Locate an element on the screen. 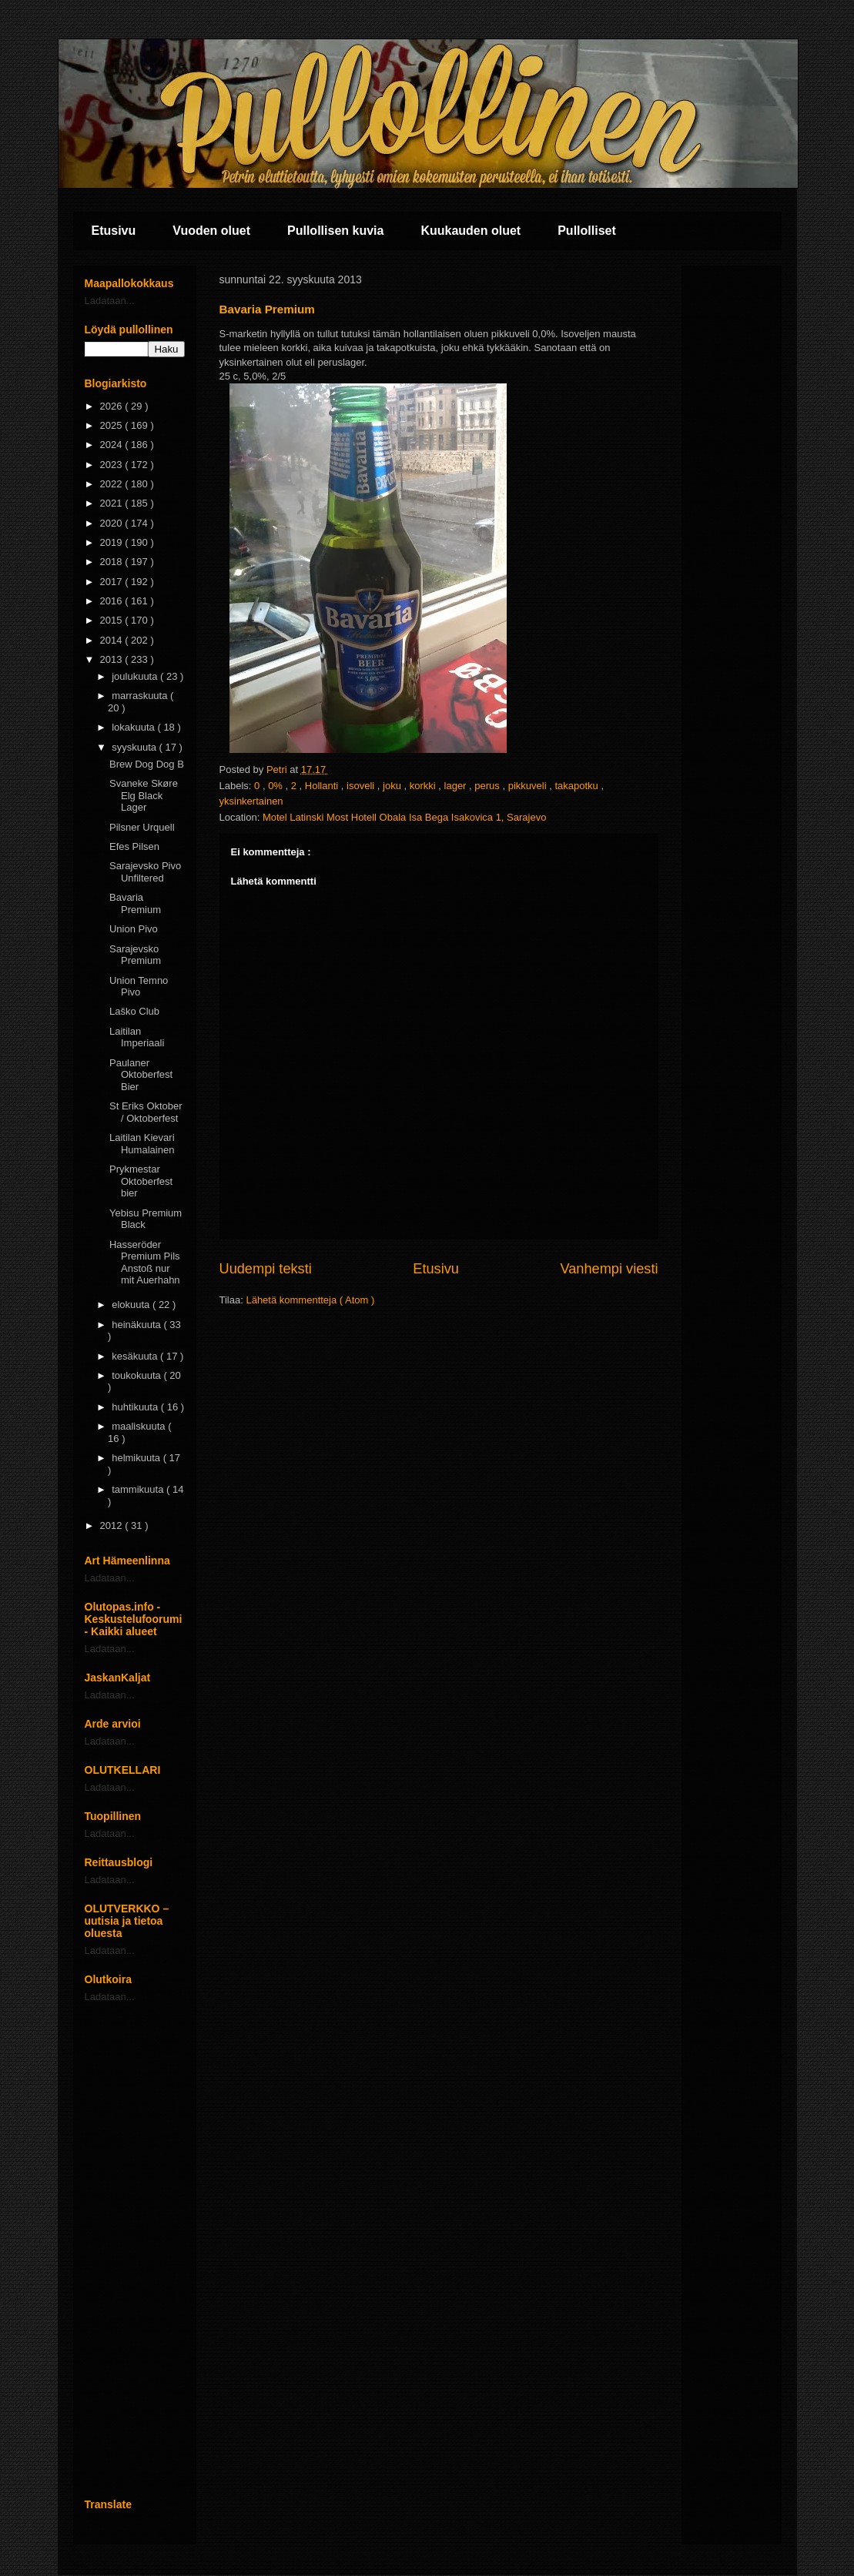 The image size is (854, 2576). Efes Pilsen is located at coordinates (134, 846).